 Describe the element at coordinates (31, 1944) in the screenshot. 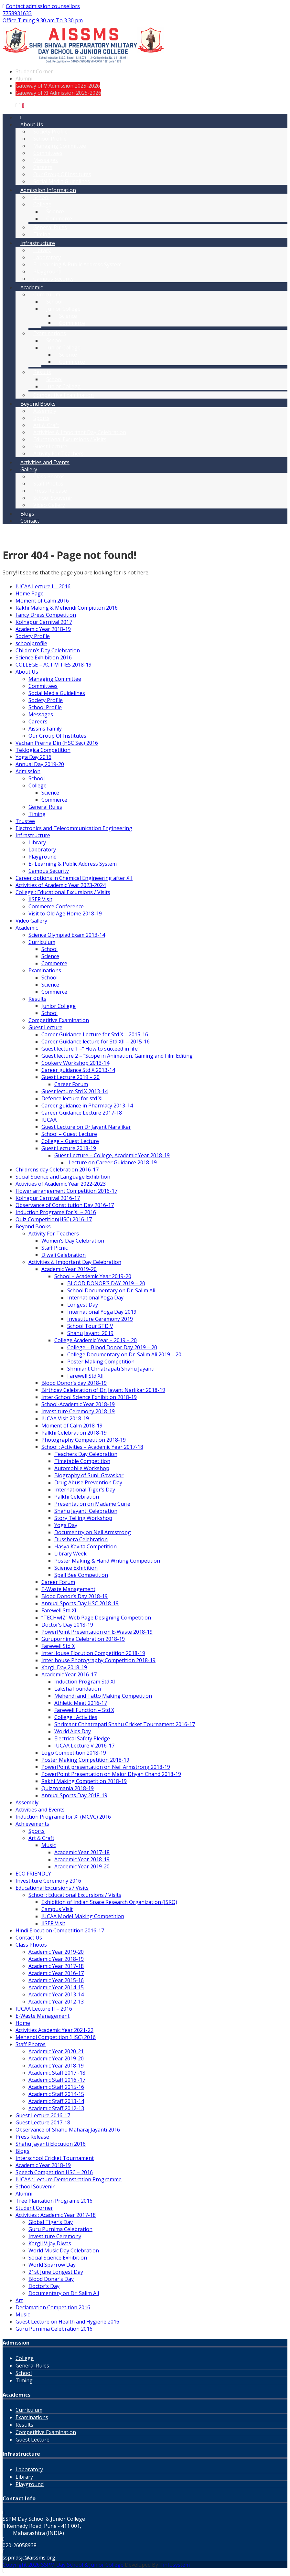

I see `Class Photos` at that location.